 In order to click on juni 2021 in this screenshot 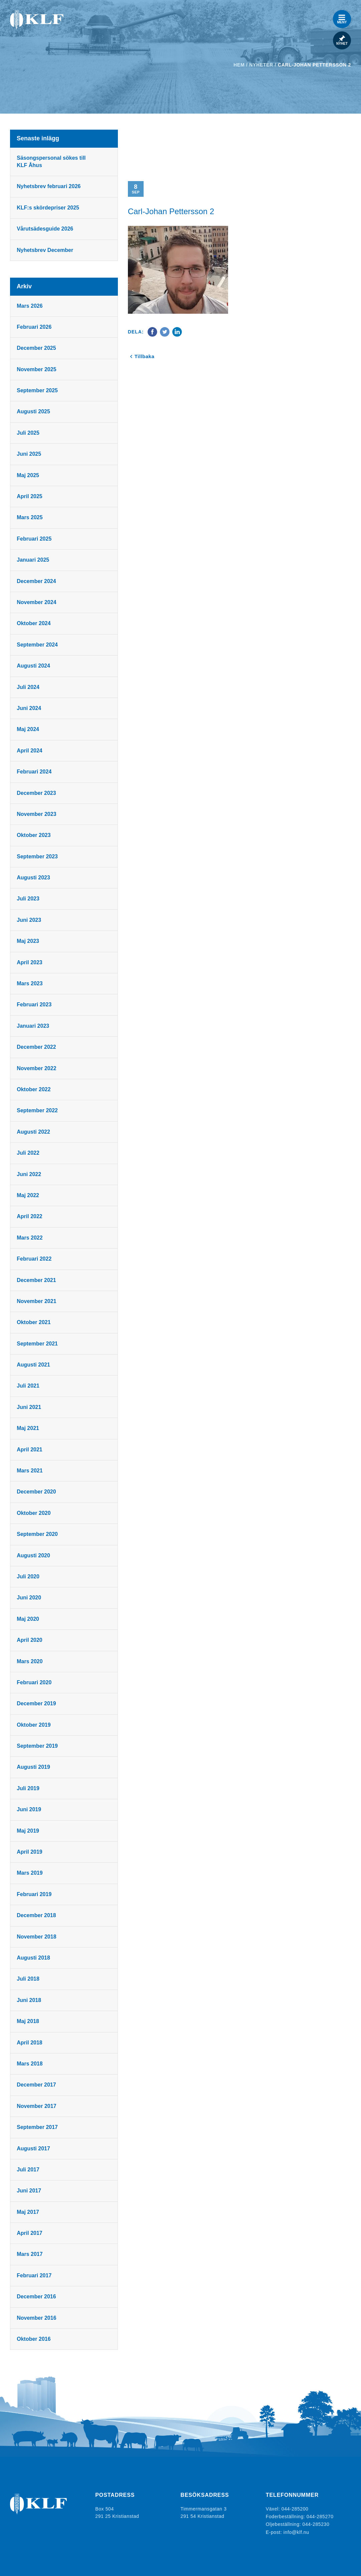, I will do `click(29, 1407)`.